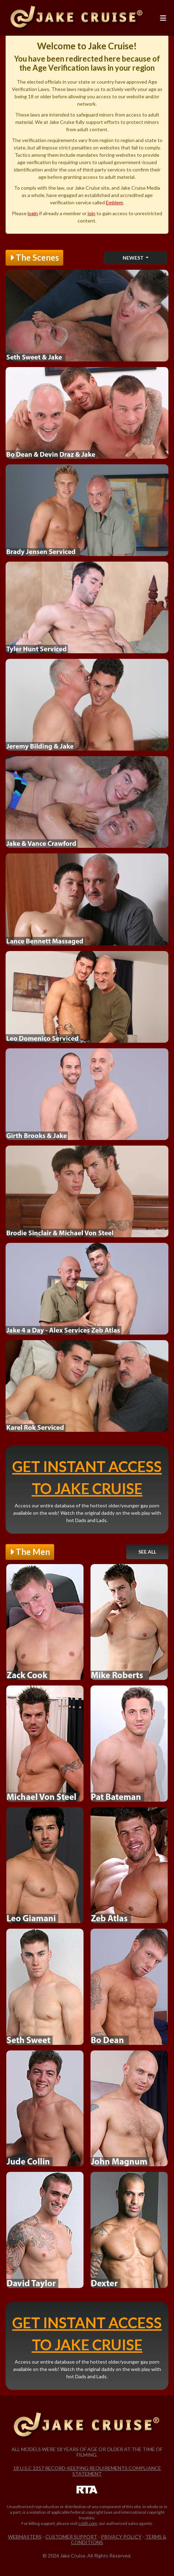  I want to click on join, so click(91, 213).